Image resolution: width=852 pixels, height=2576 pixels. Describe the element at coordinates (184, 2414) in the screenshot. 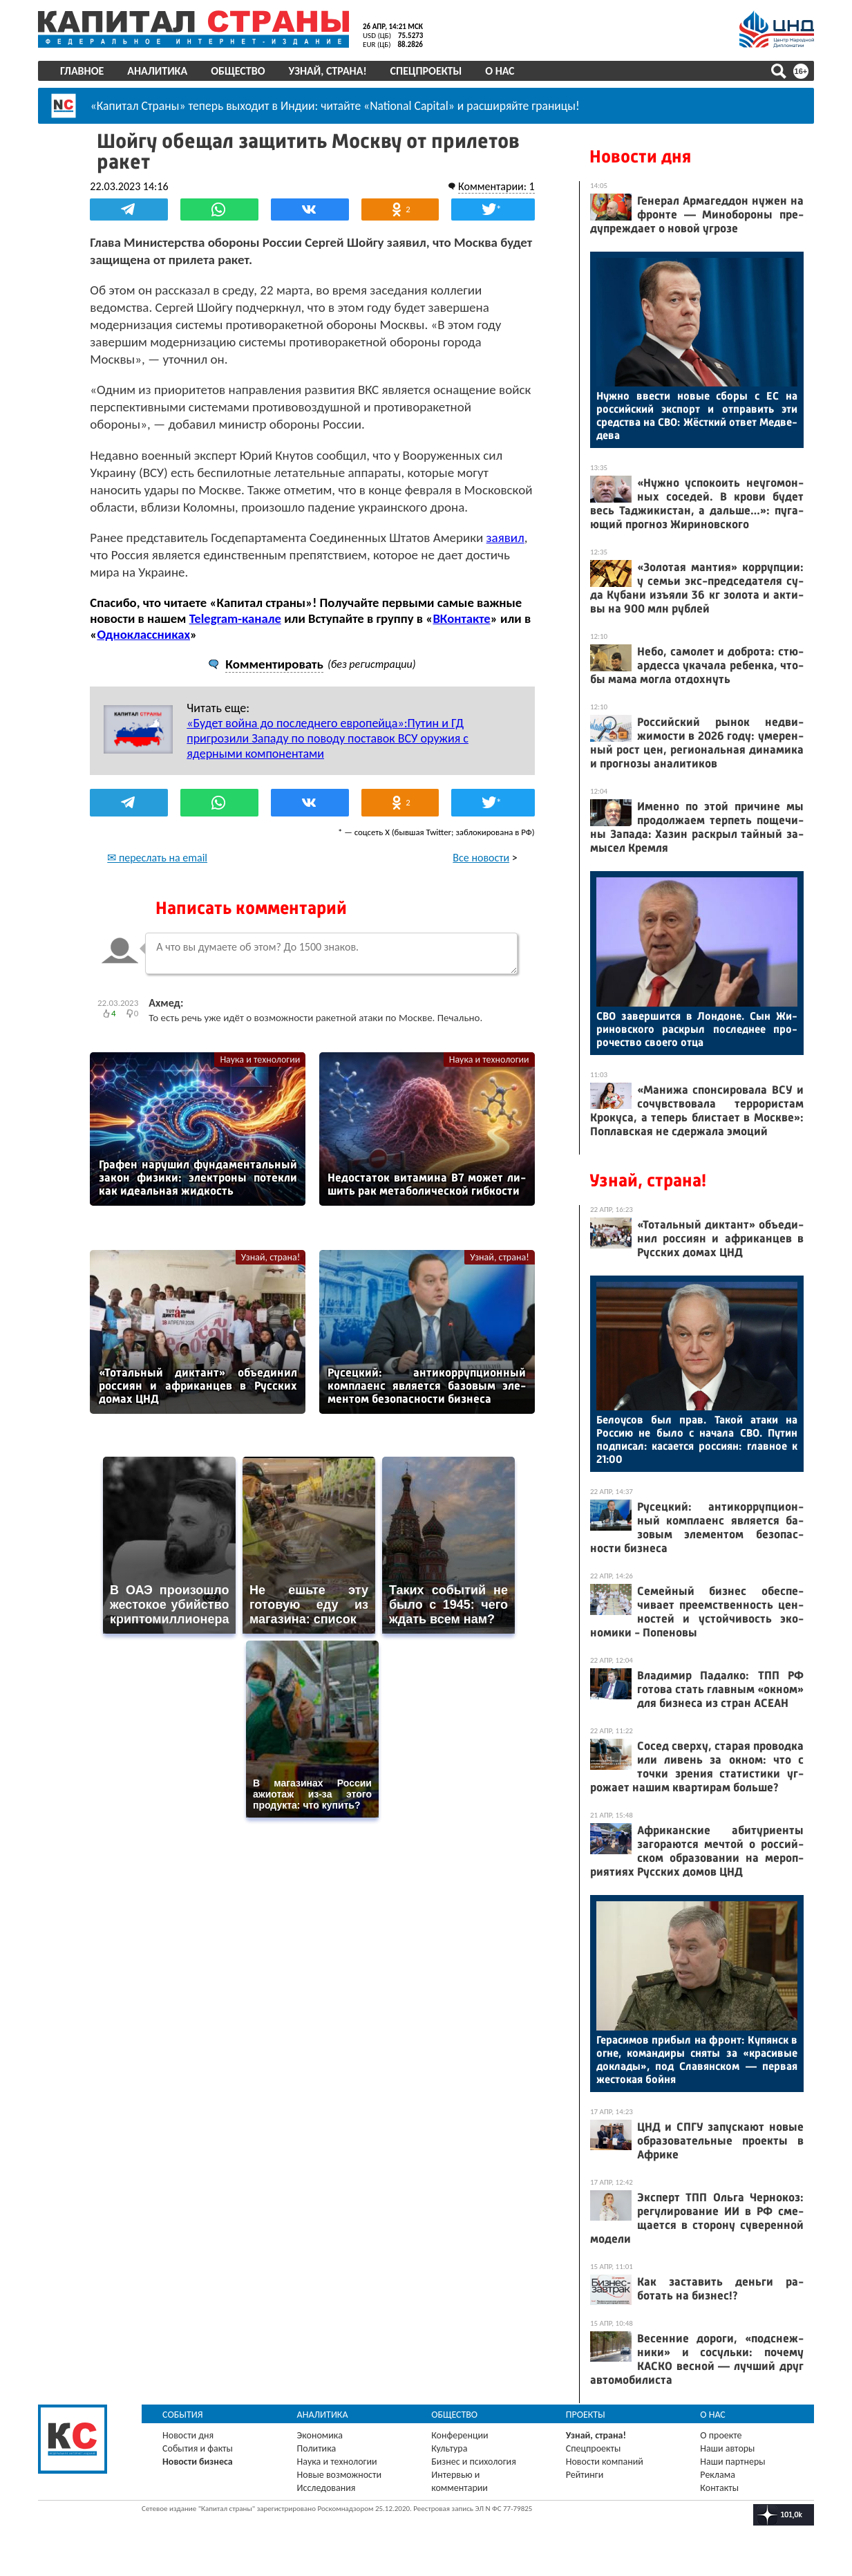

I see `События` at that location.